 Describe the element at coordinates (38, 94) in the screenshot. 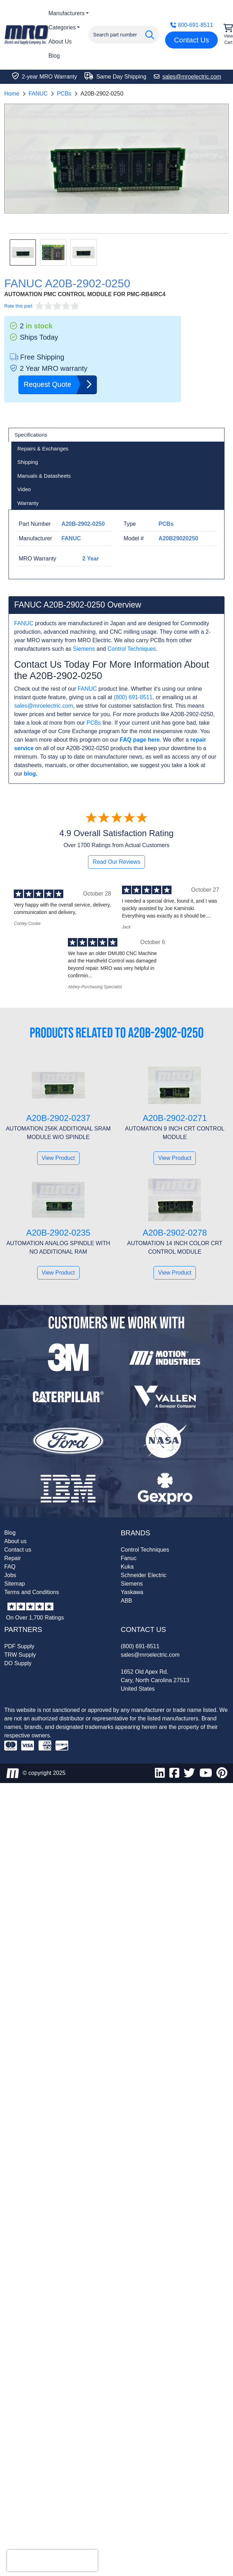

I see `FANUC` at that location.